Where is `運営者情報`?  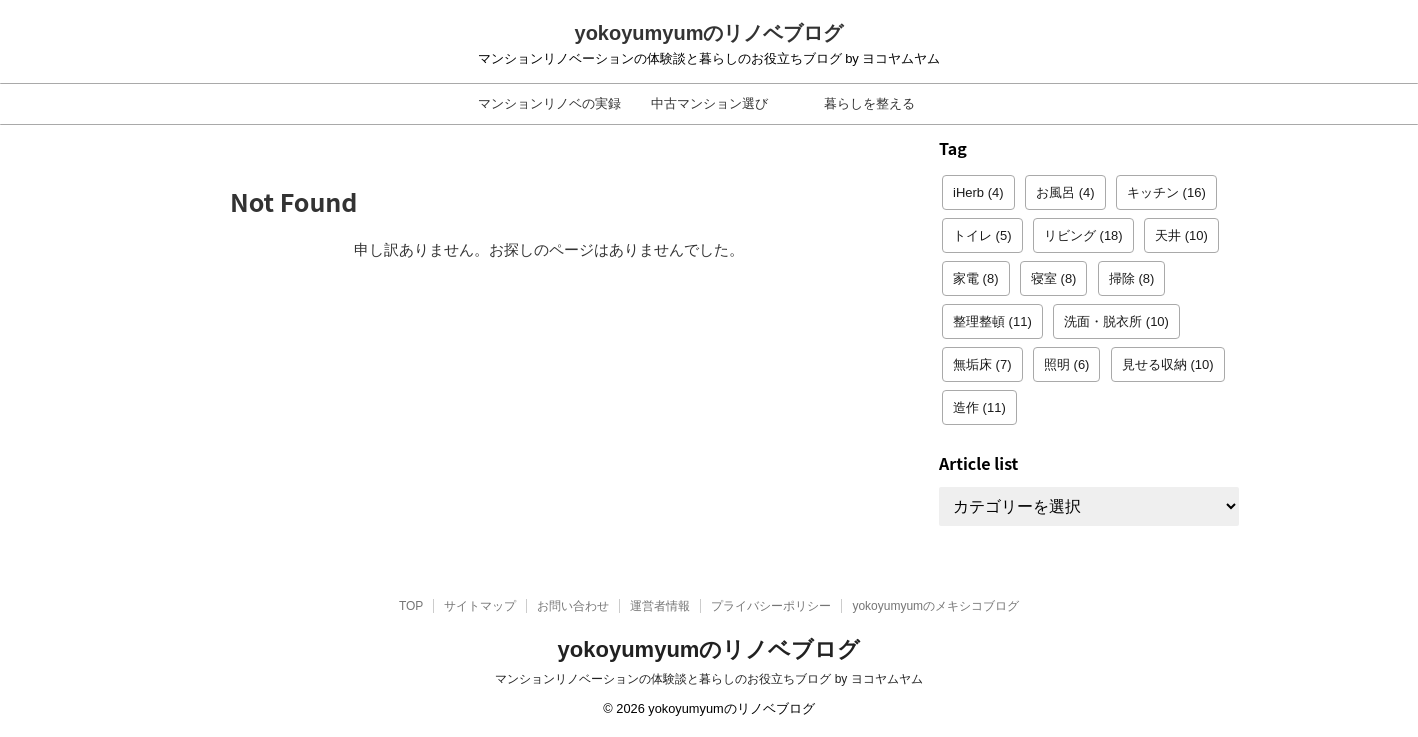
運営者情報 is located at coordinates (660, 606).